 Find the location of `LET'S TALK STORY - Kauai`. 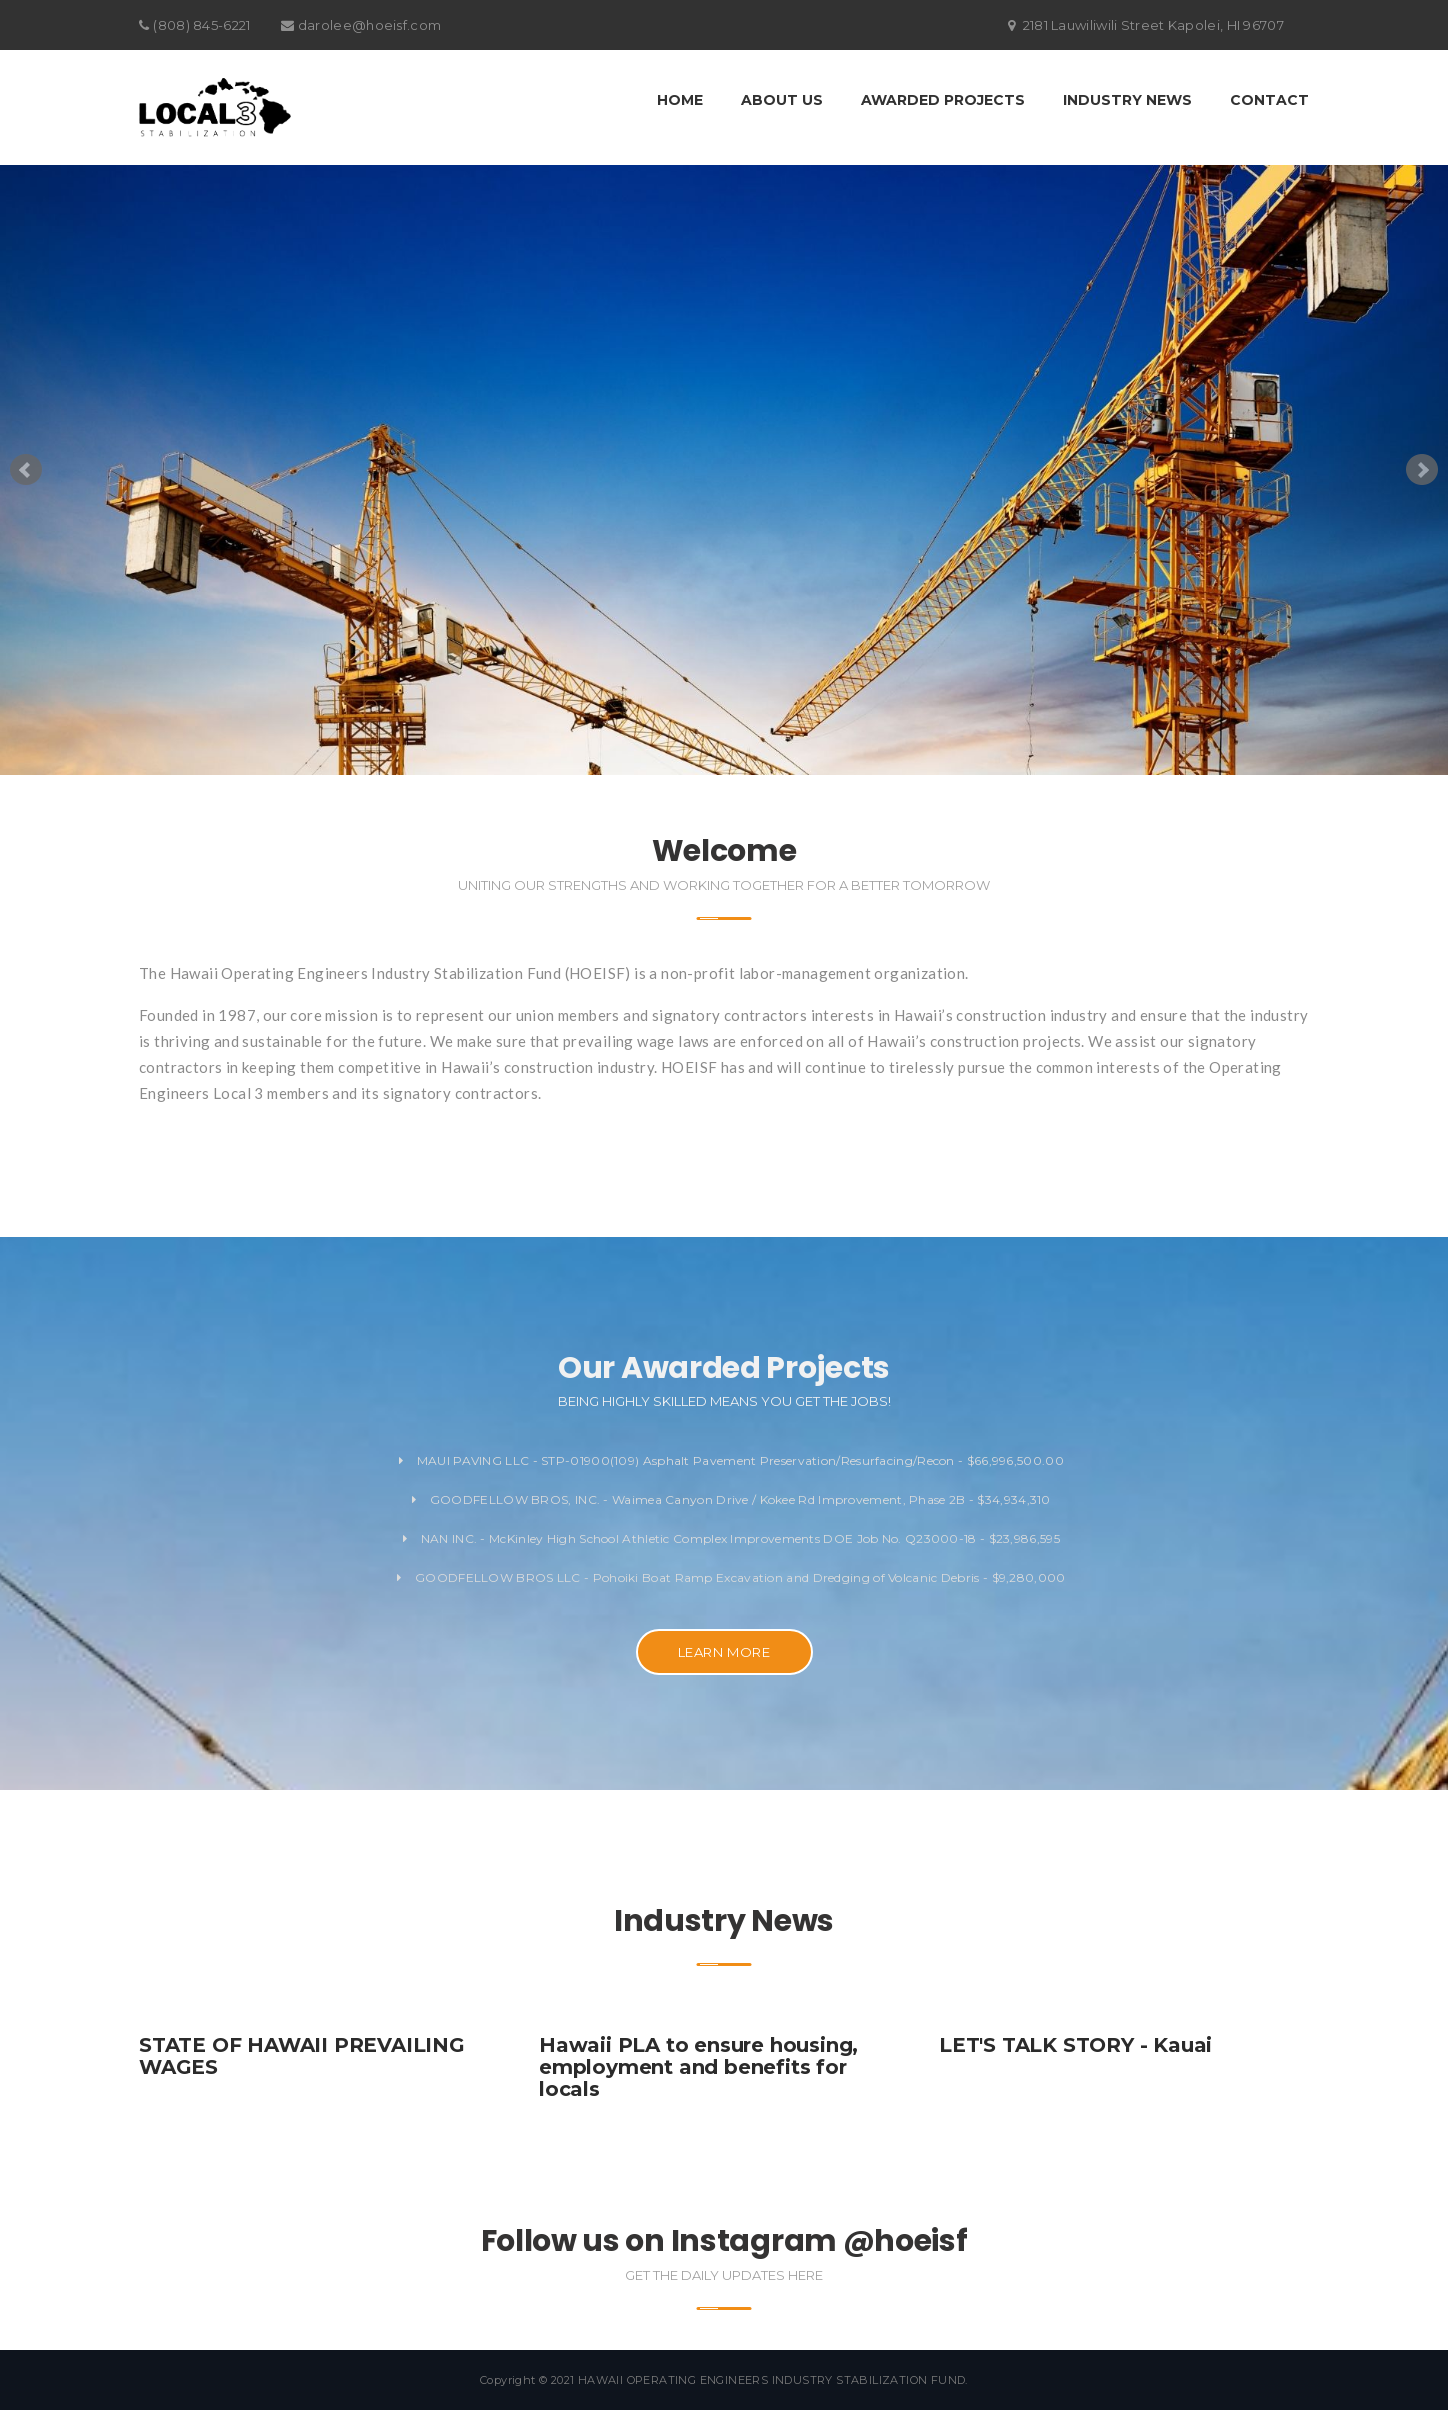

LET'S TALK STORY - Kauai is located at coordinates (1075, 2045).